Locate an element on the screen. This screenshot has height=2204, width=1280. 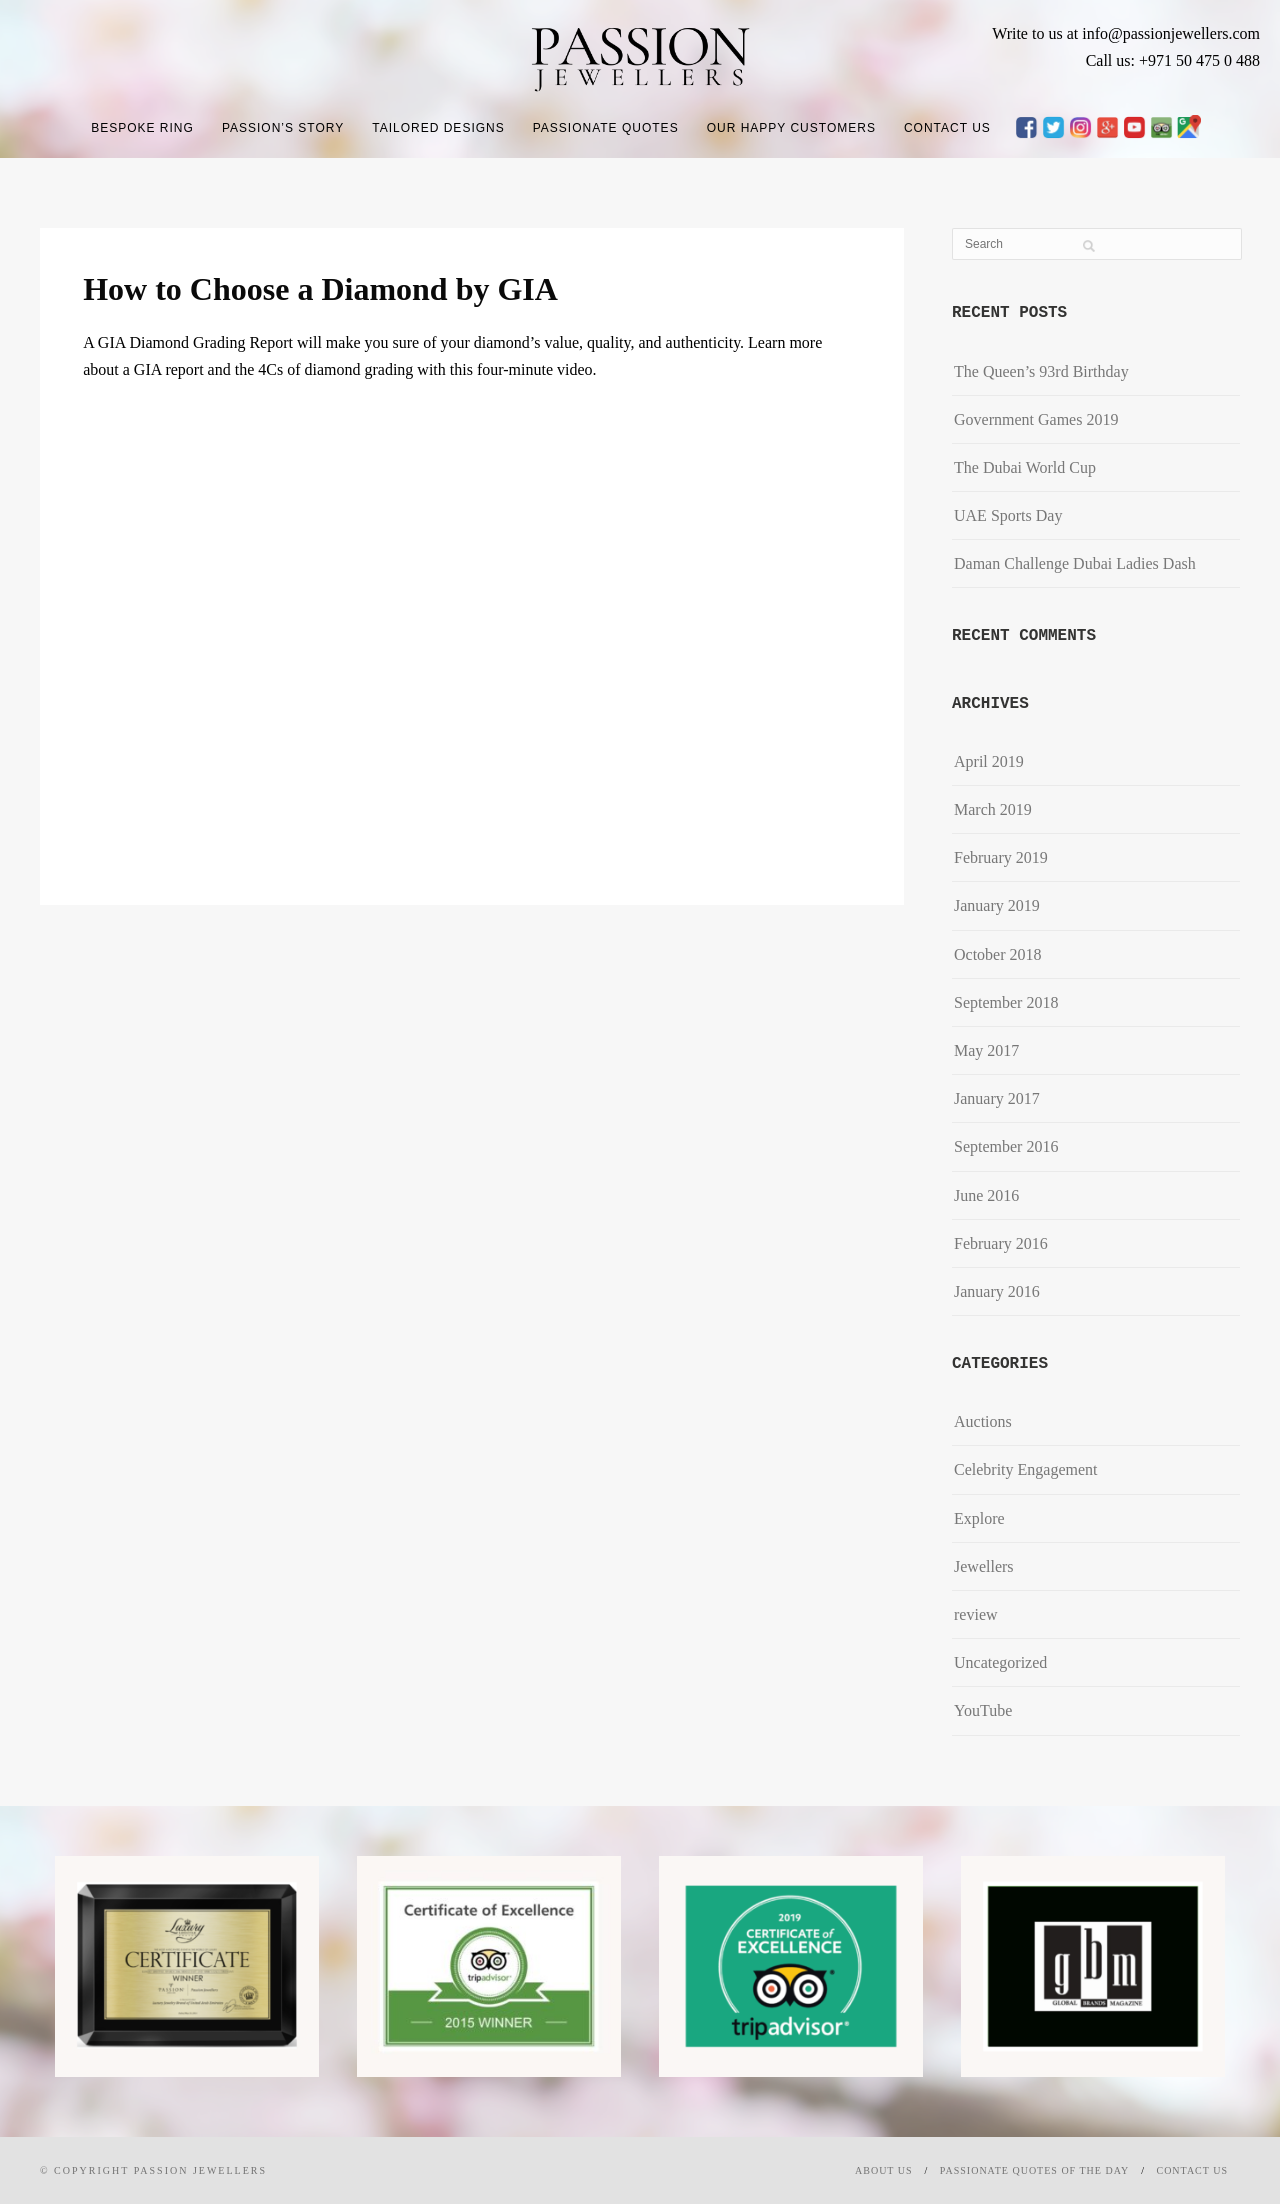
Passionate Quotes of the day is located at coordinates (1034, 2170).